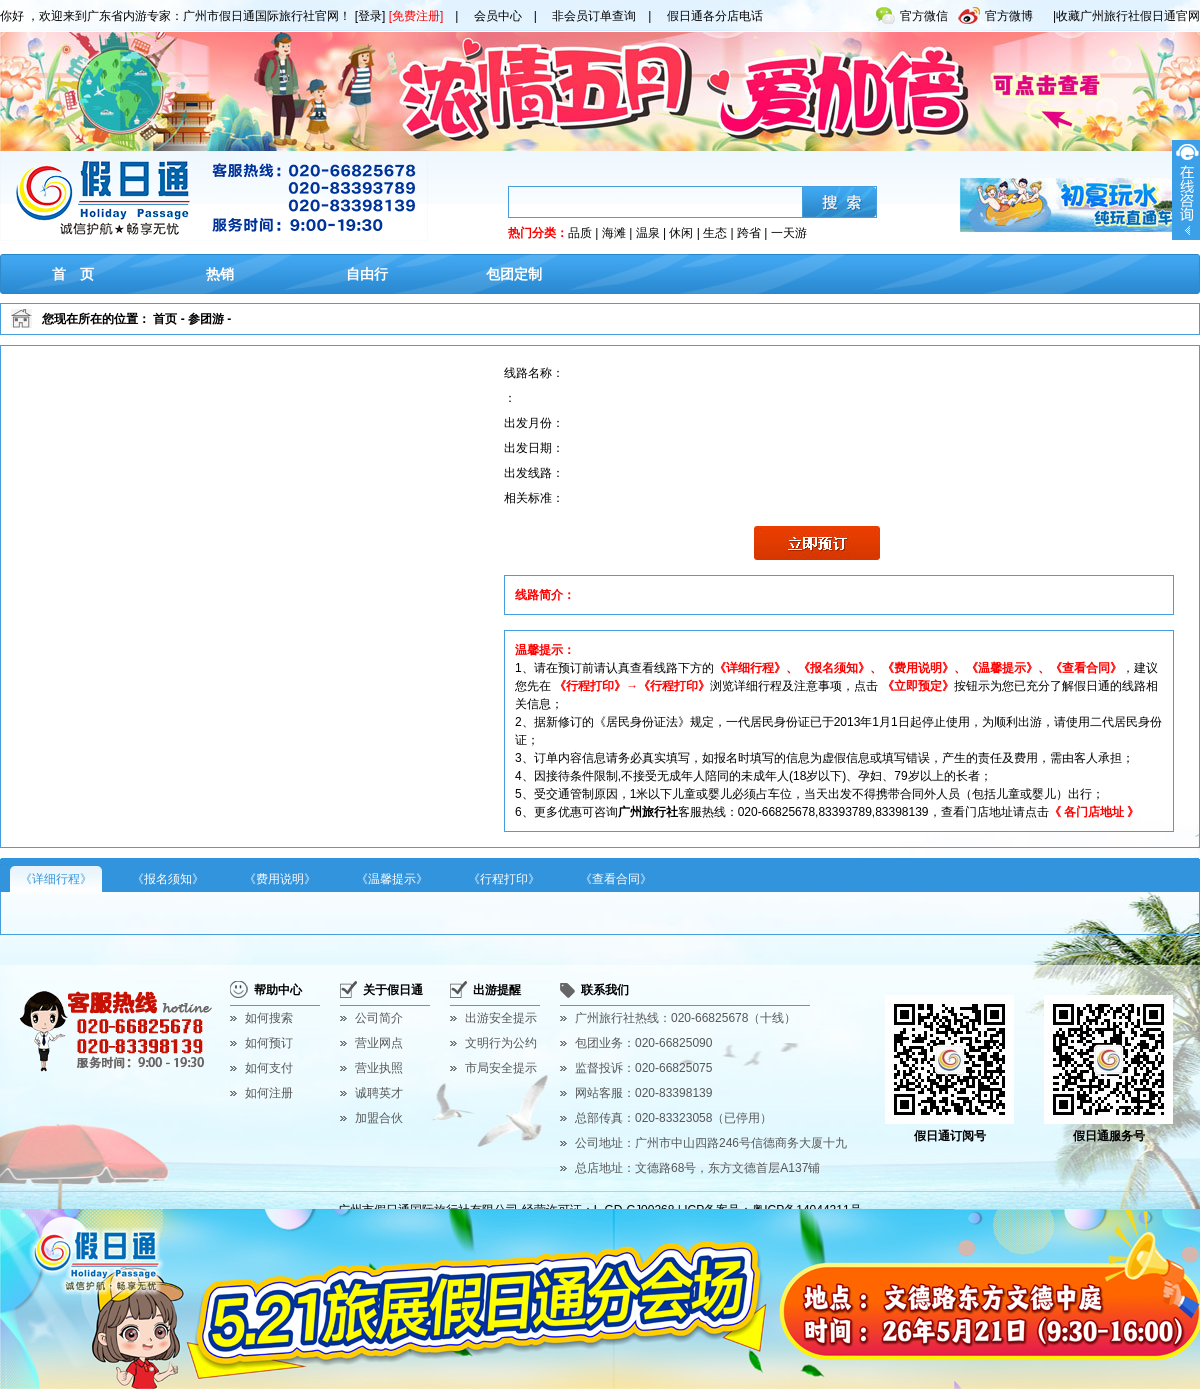 This screenshot has width=1200, height=1389. I want to click on 包团业务：020-66825090, so click(643, 1043).